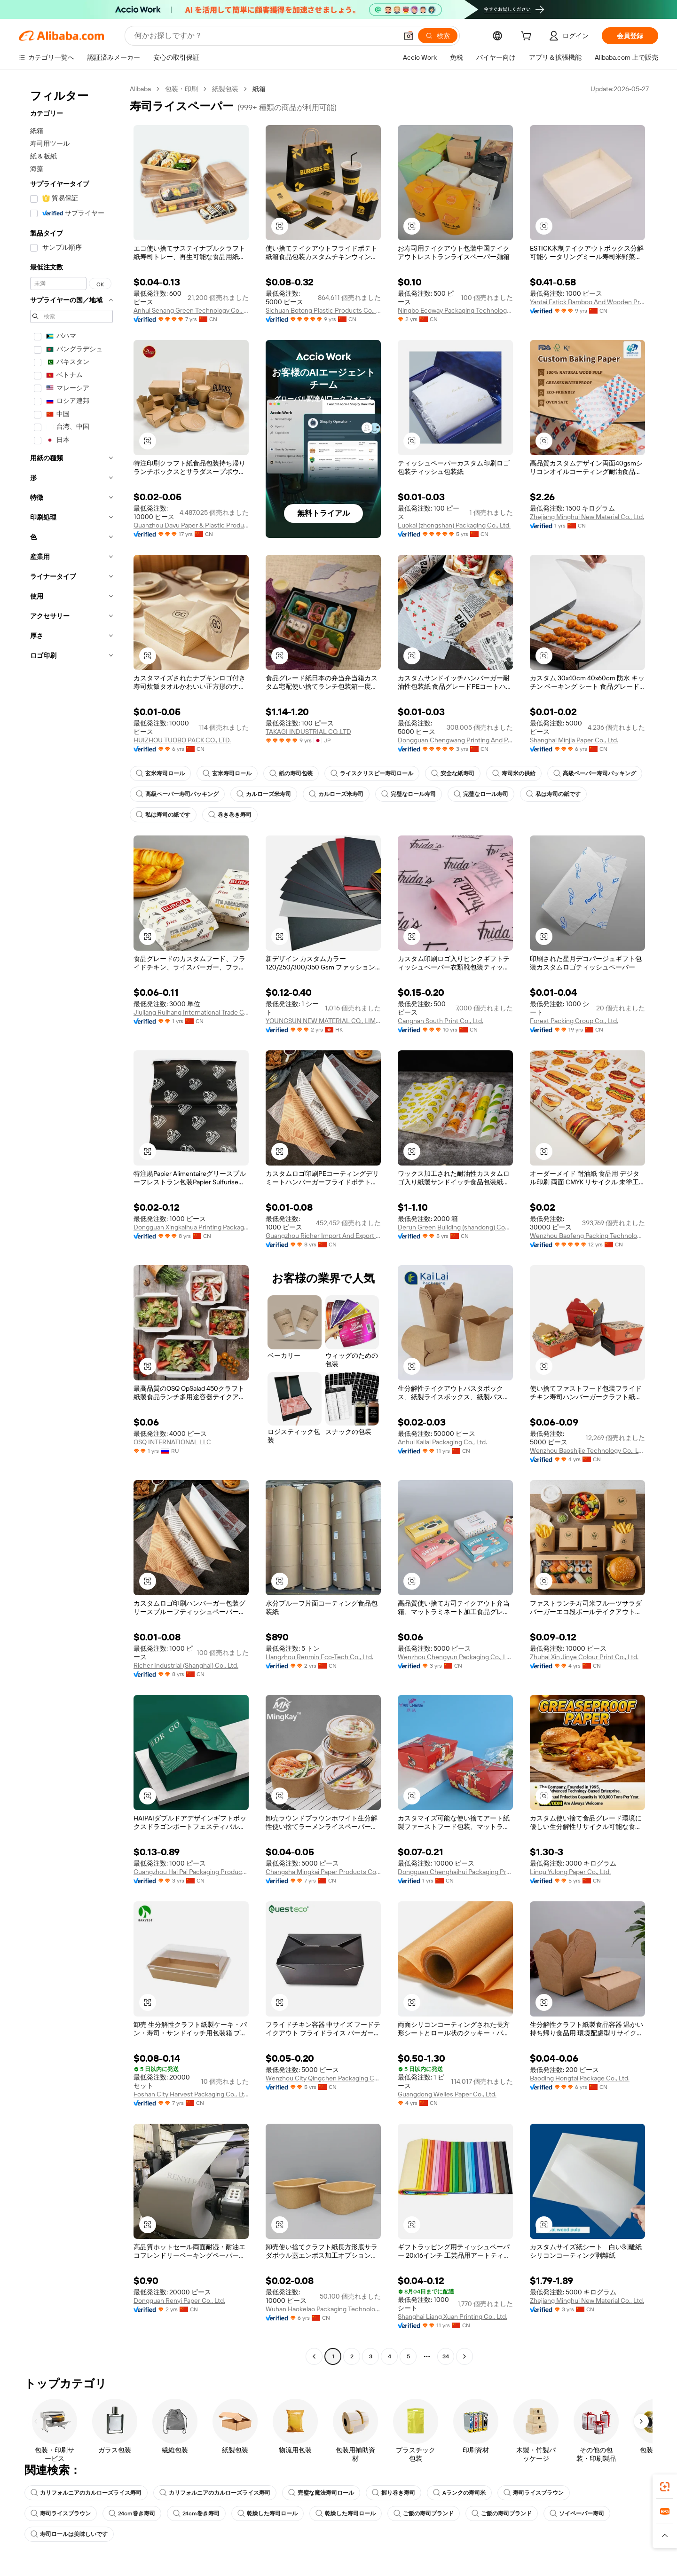 This screenshot has height=2576, width=677. Describe the element at coordinates (71, 1224) in the screenshot. I see `[navigation]` at that location.